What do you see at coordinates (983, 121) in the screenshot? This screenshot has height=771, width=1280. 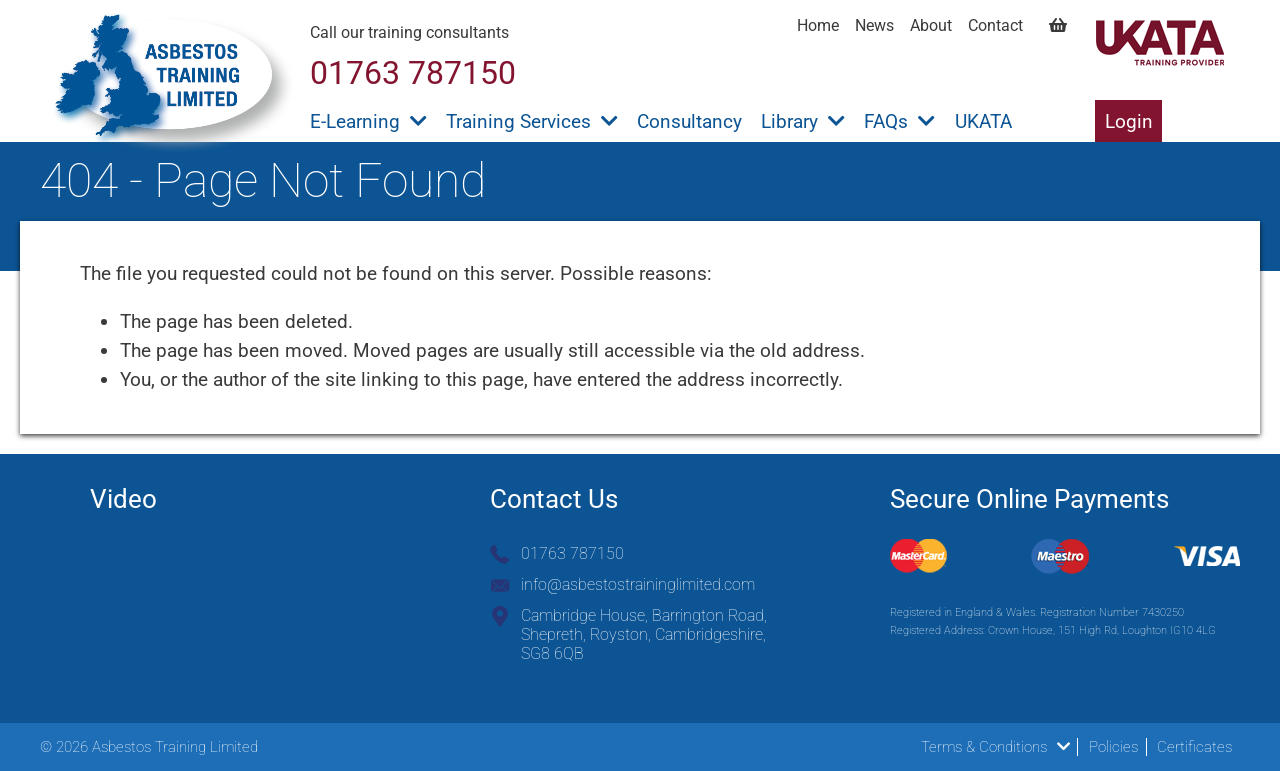 I see `UKATA` at bounding box center [983, 121].